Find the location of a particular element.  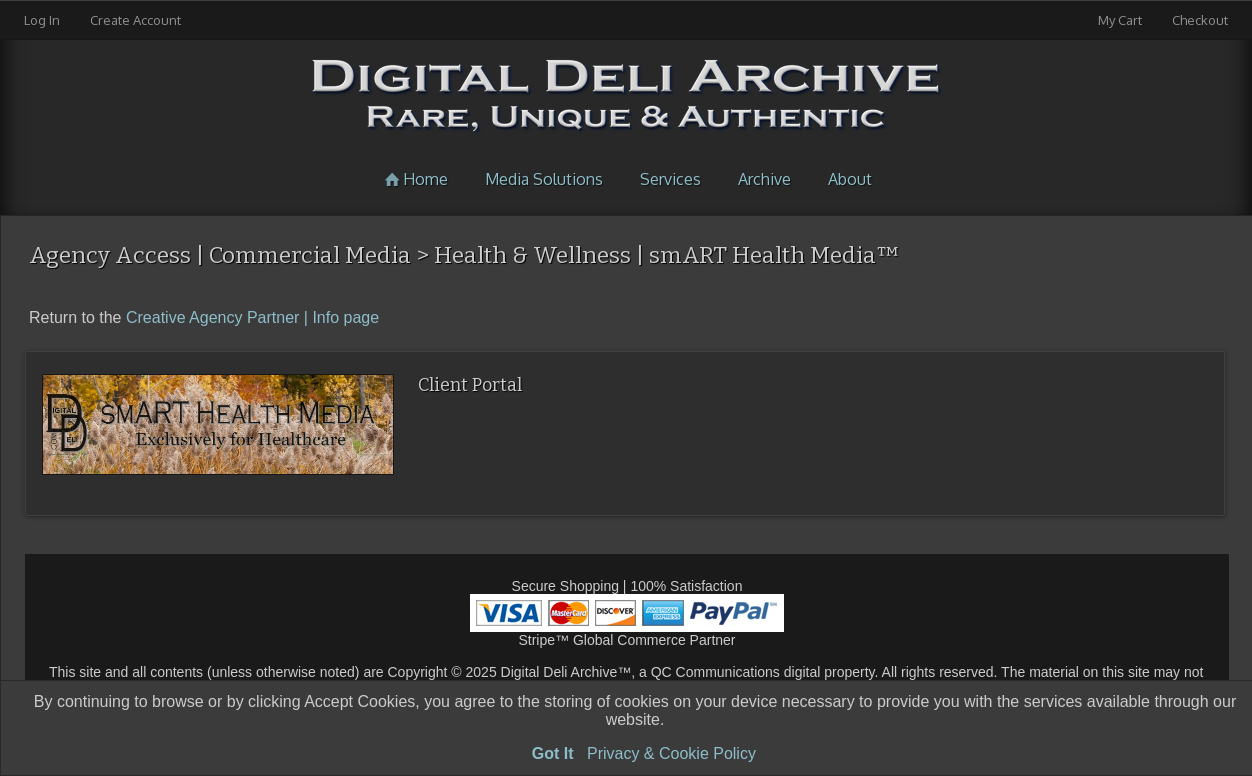

My Cart is located at coordinates (1121, 20).